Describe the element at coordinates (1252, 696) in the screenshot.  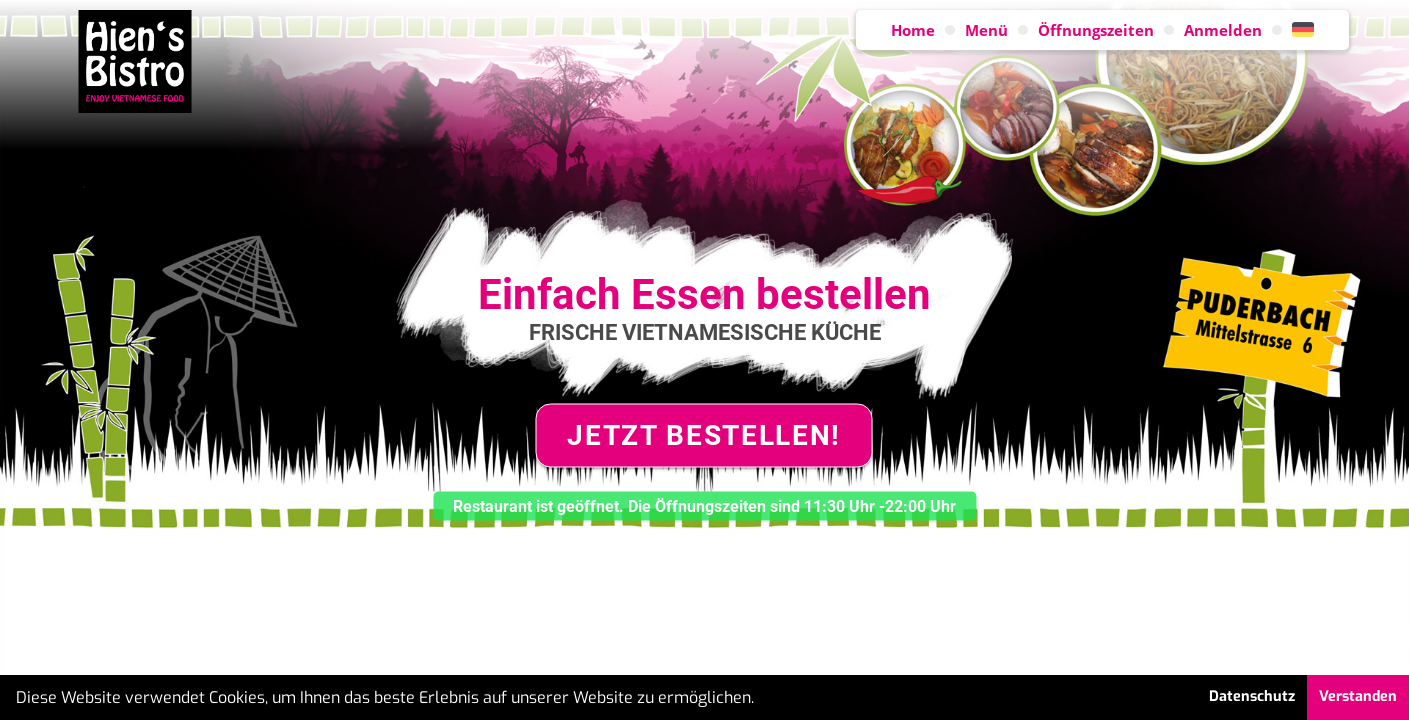
I see `Datenschutz [button]` at that location.